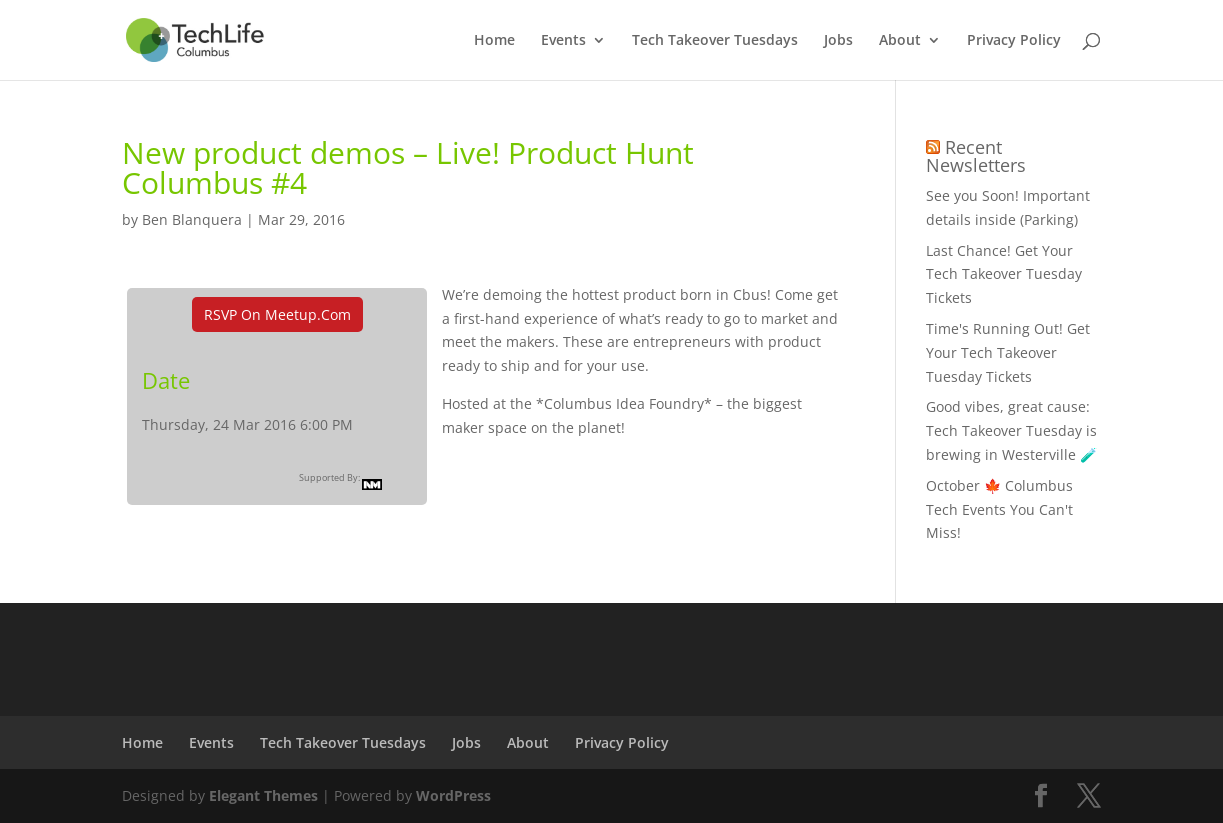 Image resolution: width=1223 pixels, height=823 pixels. Describe the element at coordinates (1014, 41) in the screenshot. I see `Privacy Policy` at that location.